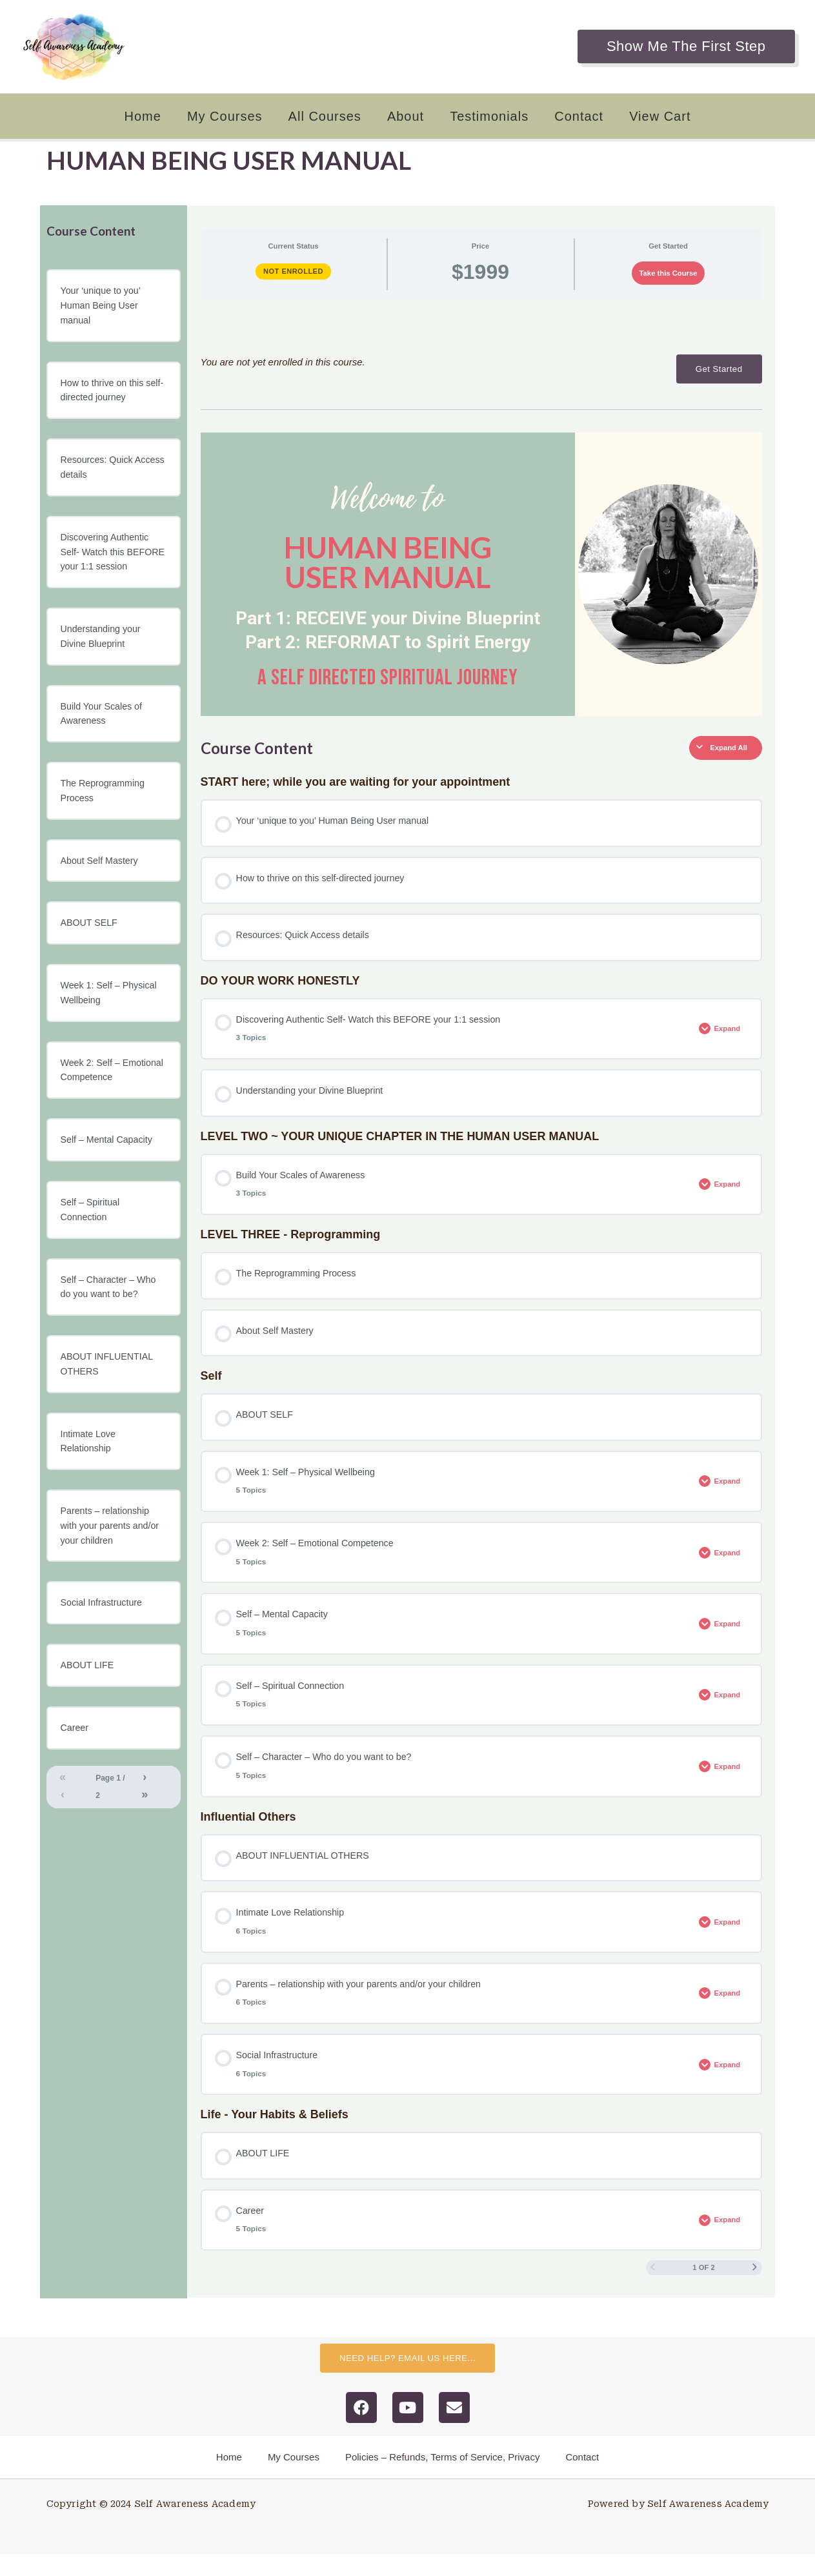 This screenshot has width=815, height=2576. Describe the element at coordinates (111, 1322) in the screenshot. I see `Self – Character – Who do you want to be?` at that location.